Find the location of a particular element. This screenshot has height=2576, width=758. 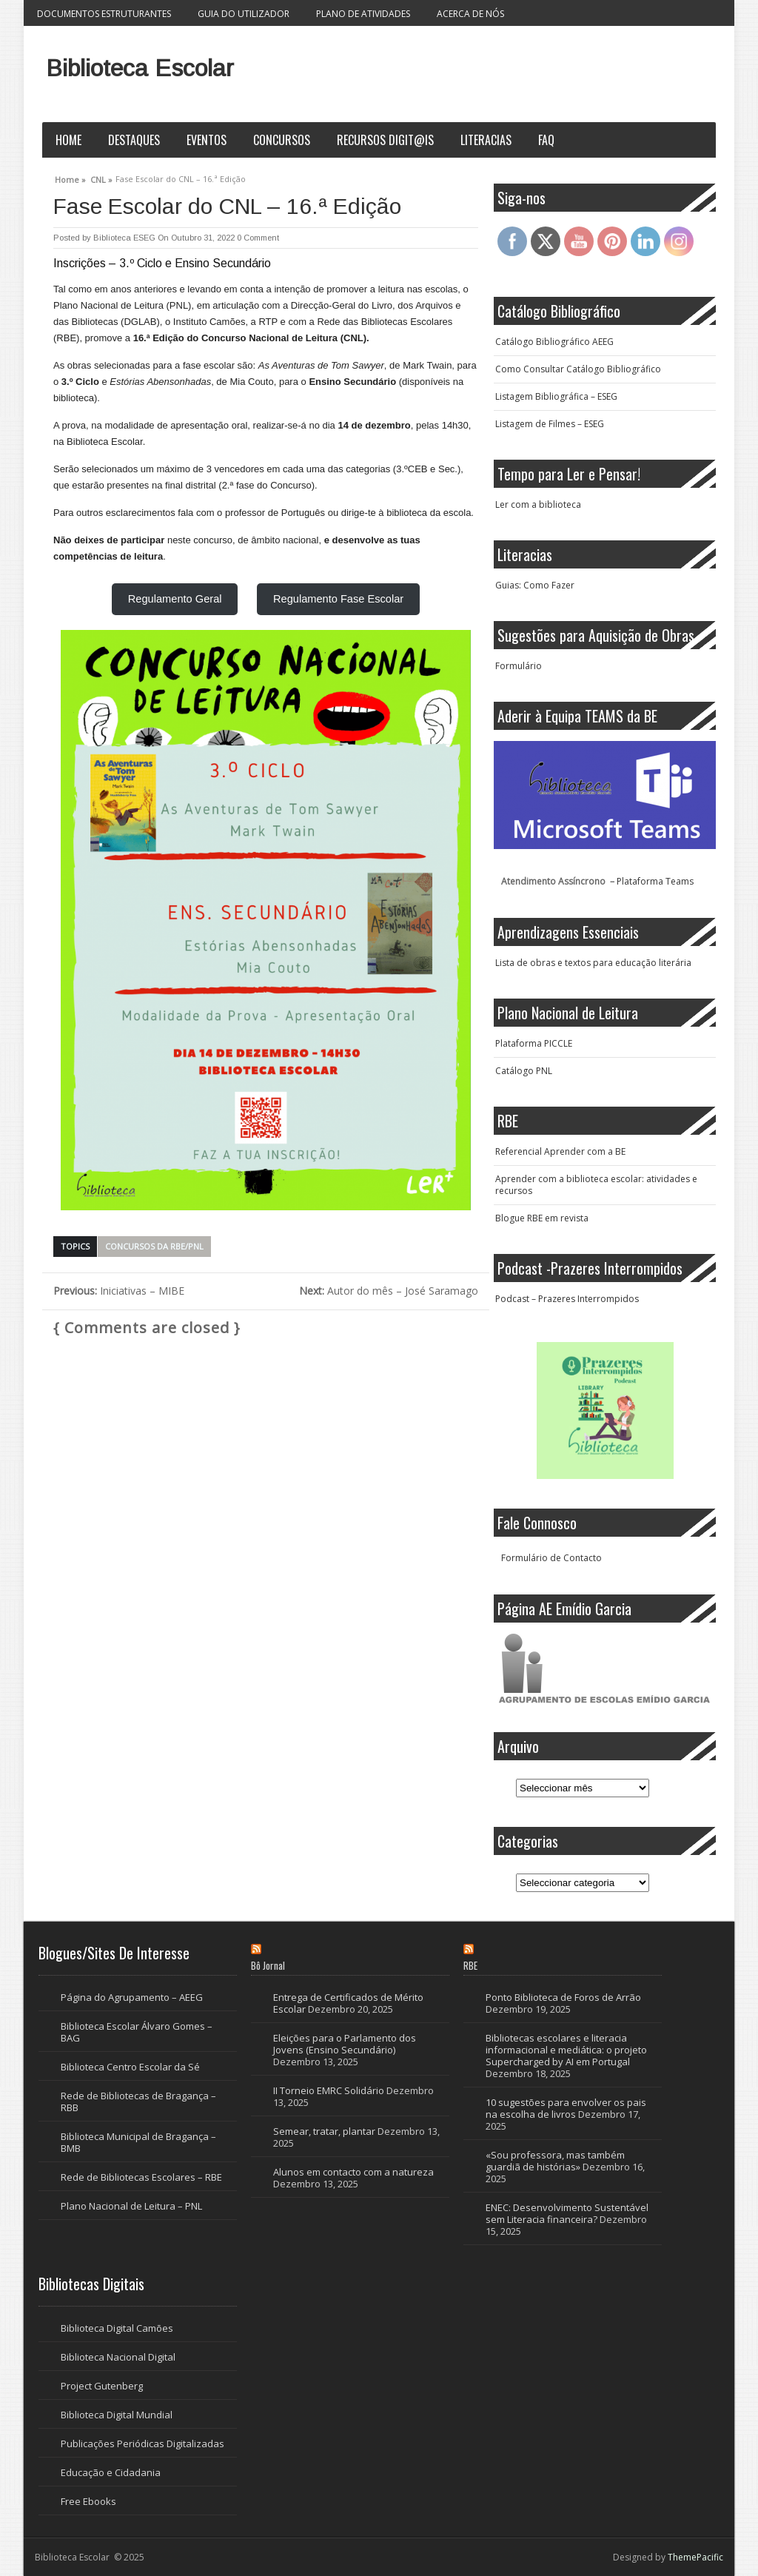

Documentos Estruturantes is located at coordinates (104, 13).